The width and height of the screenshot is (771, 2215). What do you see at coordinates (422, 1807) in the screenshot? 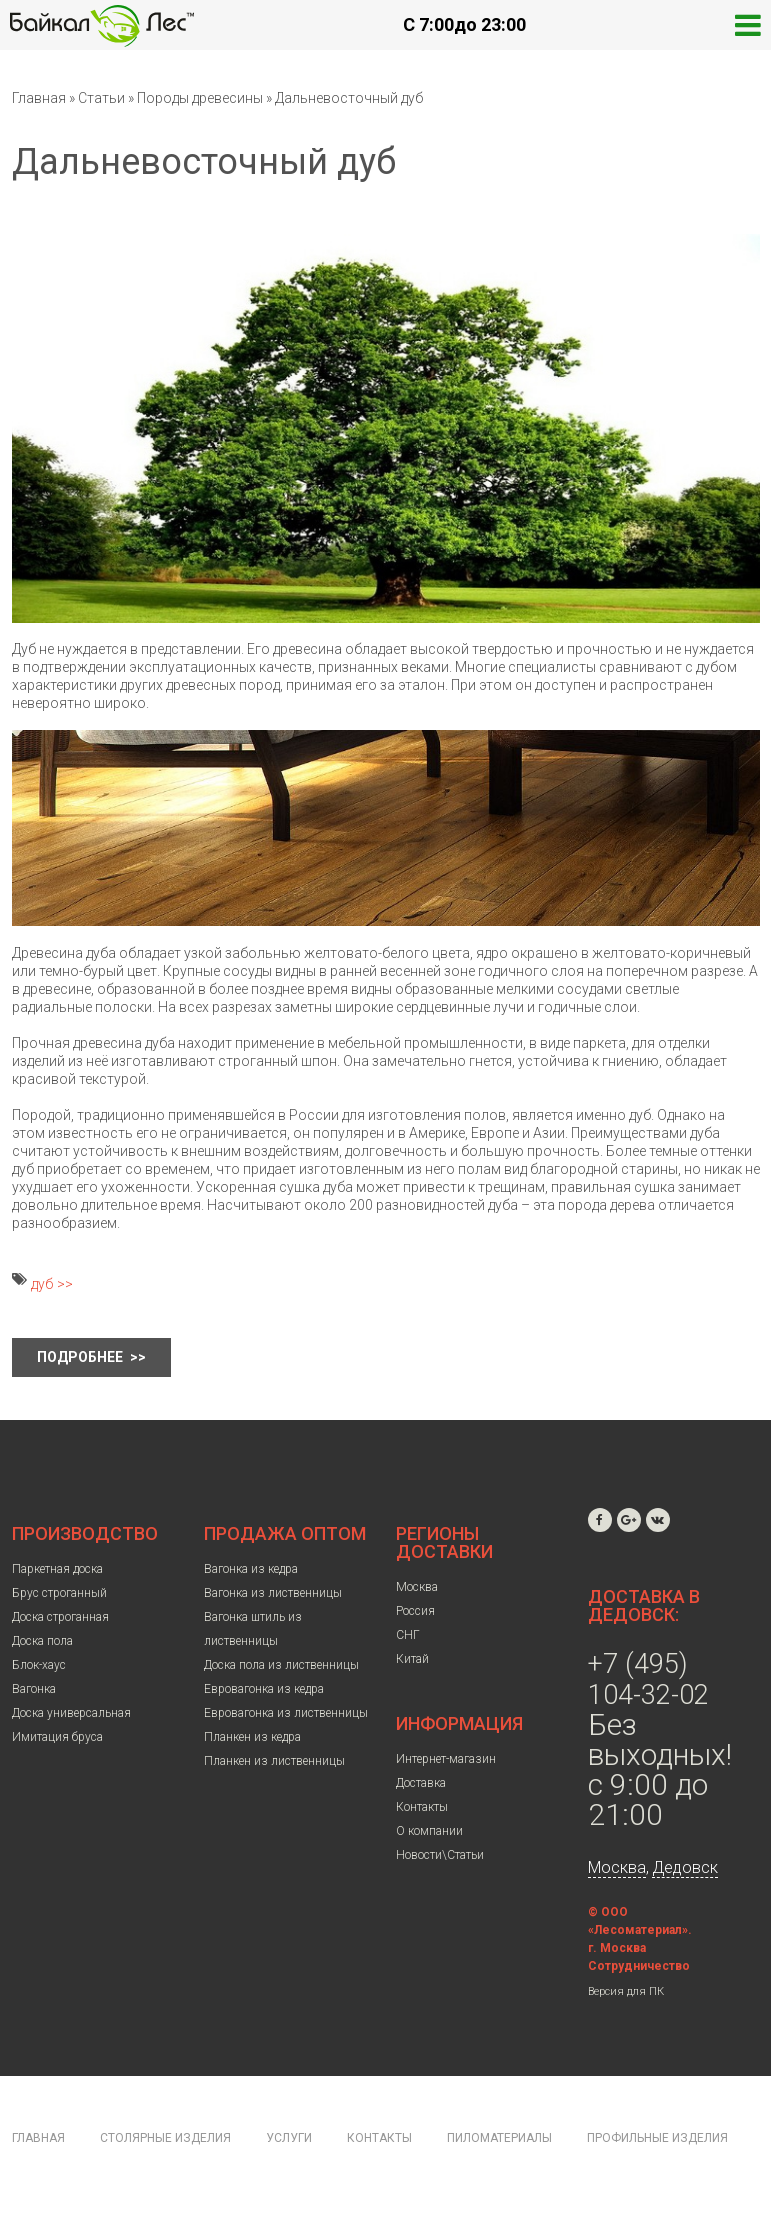
I see `Контакты` at bounding box center [422, 1807].